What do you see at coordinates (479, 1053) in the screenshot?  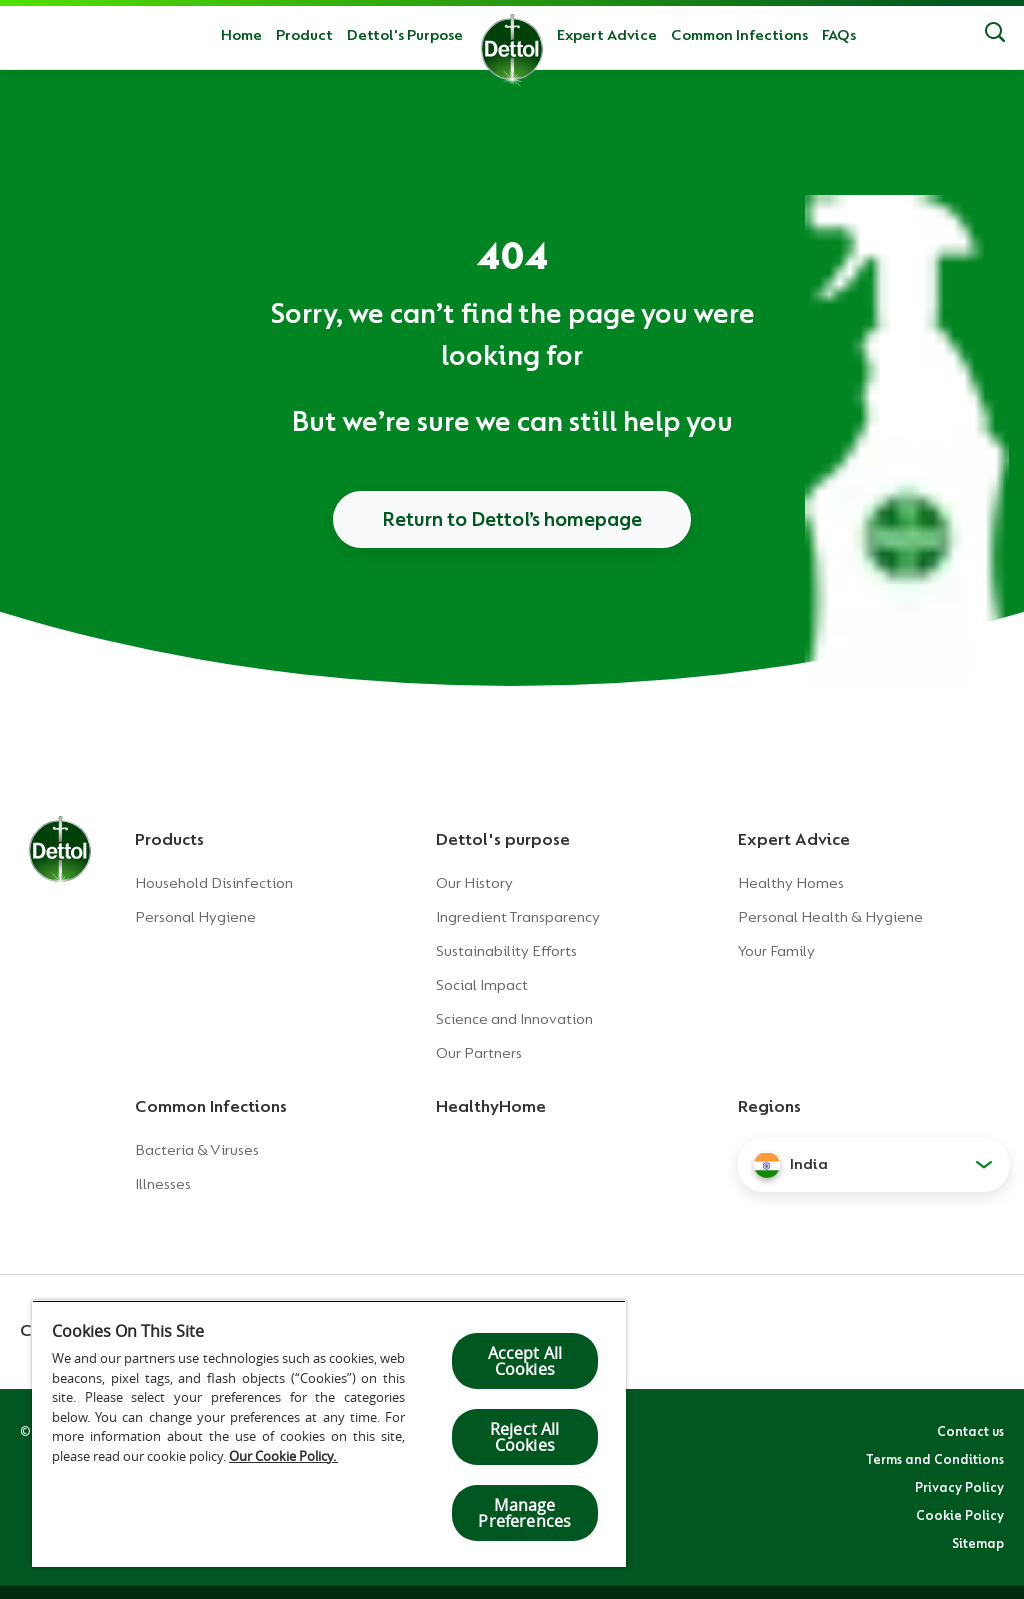 I see `Our Partners` at bounding box center [479, 1053].